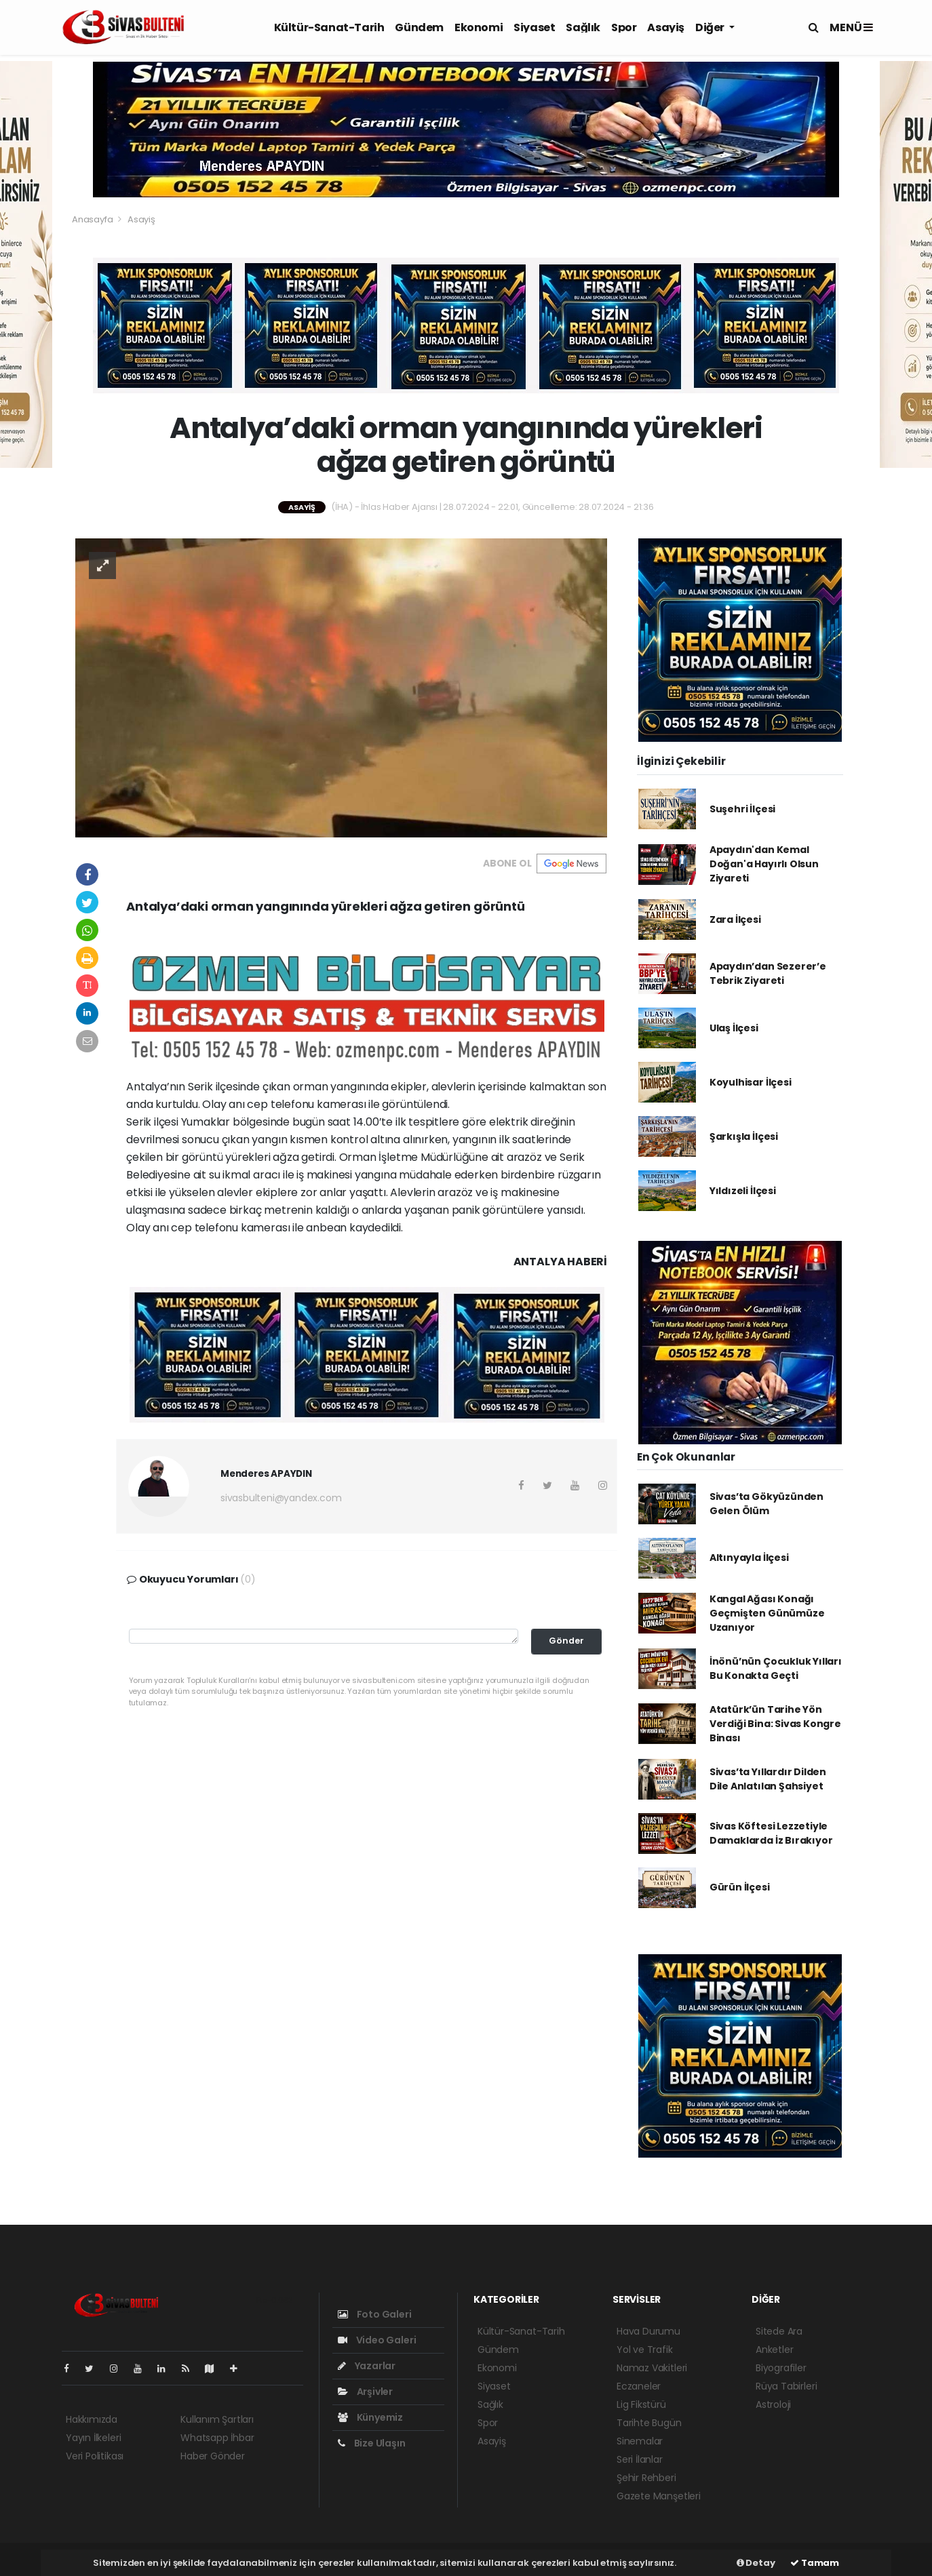  Describe the element at coordinates (639, 2386) in the screenshot. I see `Eczaneler` at that location.